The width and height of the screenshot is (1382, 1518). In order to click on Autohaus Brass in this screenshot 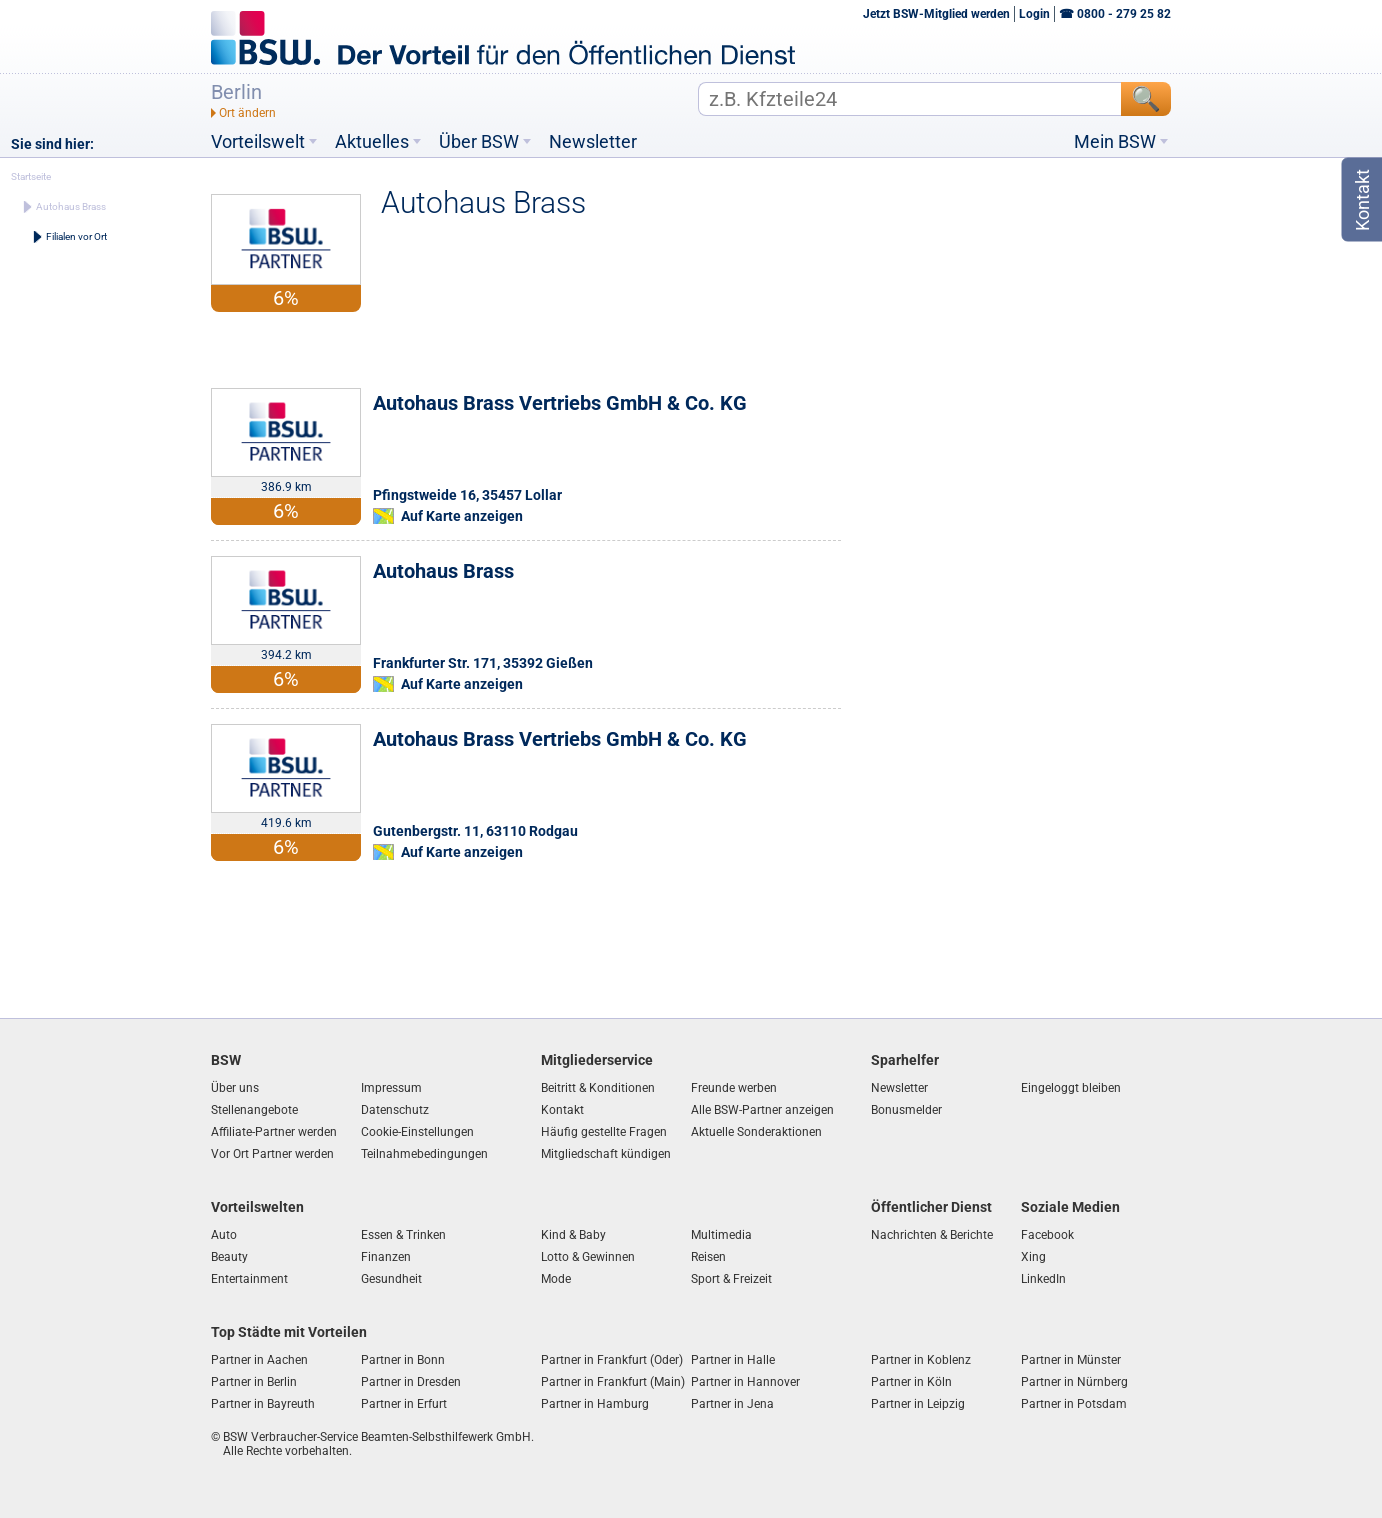, I will do `click(443, 571)`.